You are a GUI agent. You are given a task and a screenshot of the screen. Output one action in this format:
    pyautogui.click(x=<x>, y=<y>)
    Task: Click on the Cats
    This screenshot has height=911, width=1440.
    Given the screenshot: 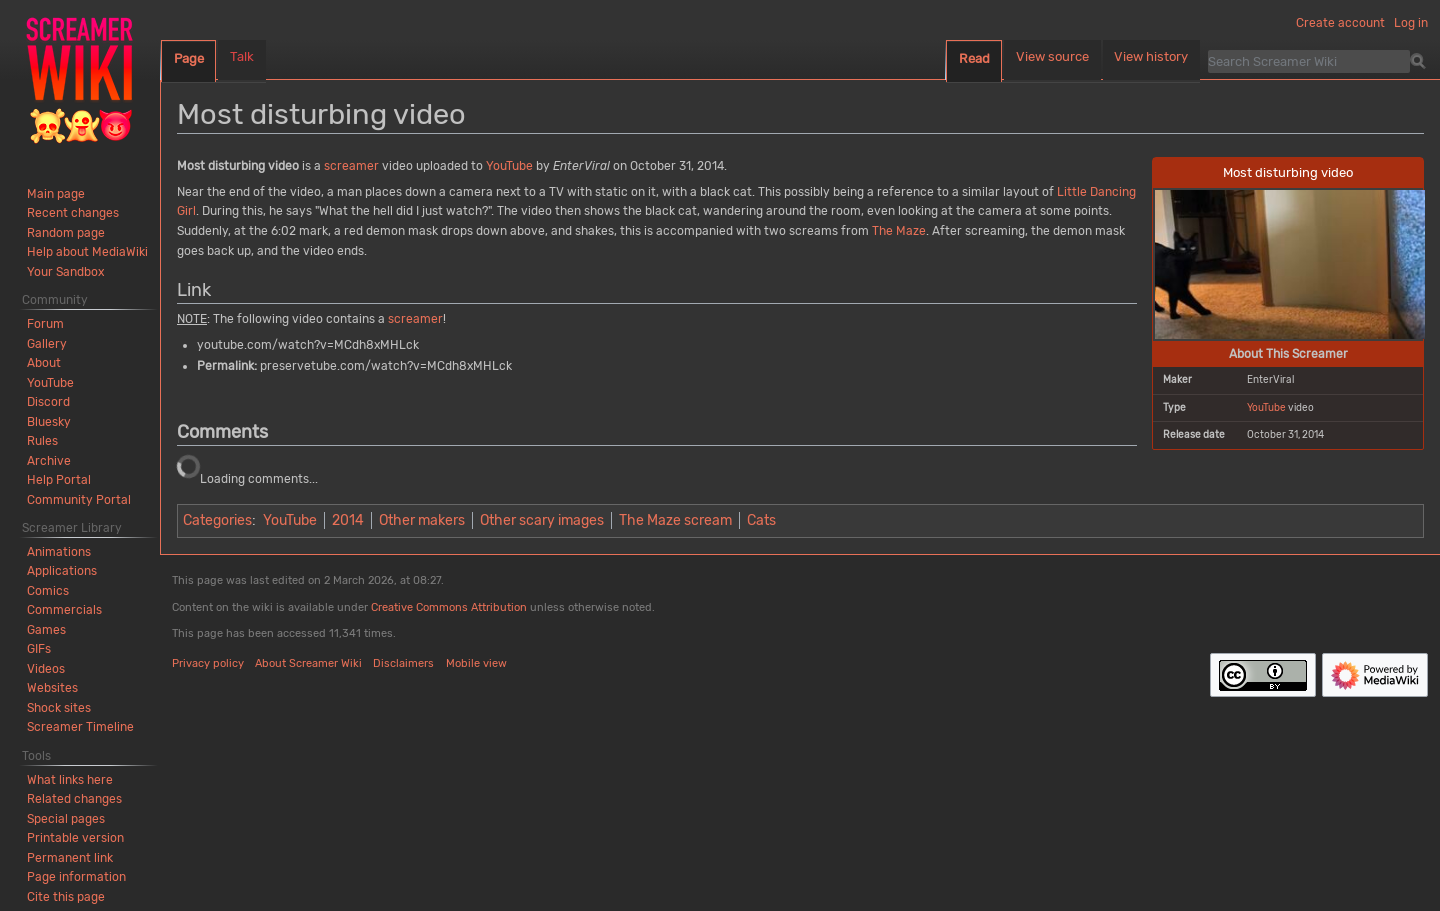 What is the action you would take?
    pyautogui.click(x=761, y=520)
    